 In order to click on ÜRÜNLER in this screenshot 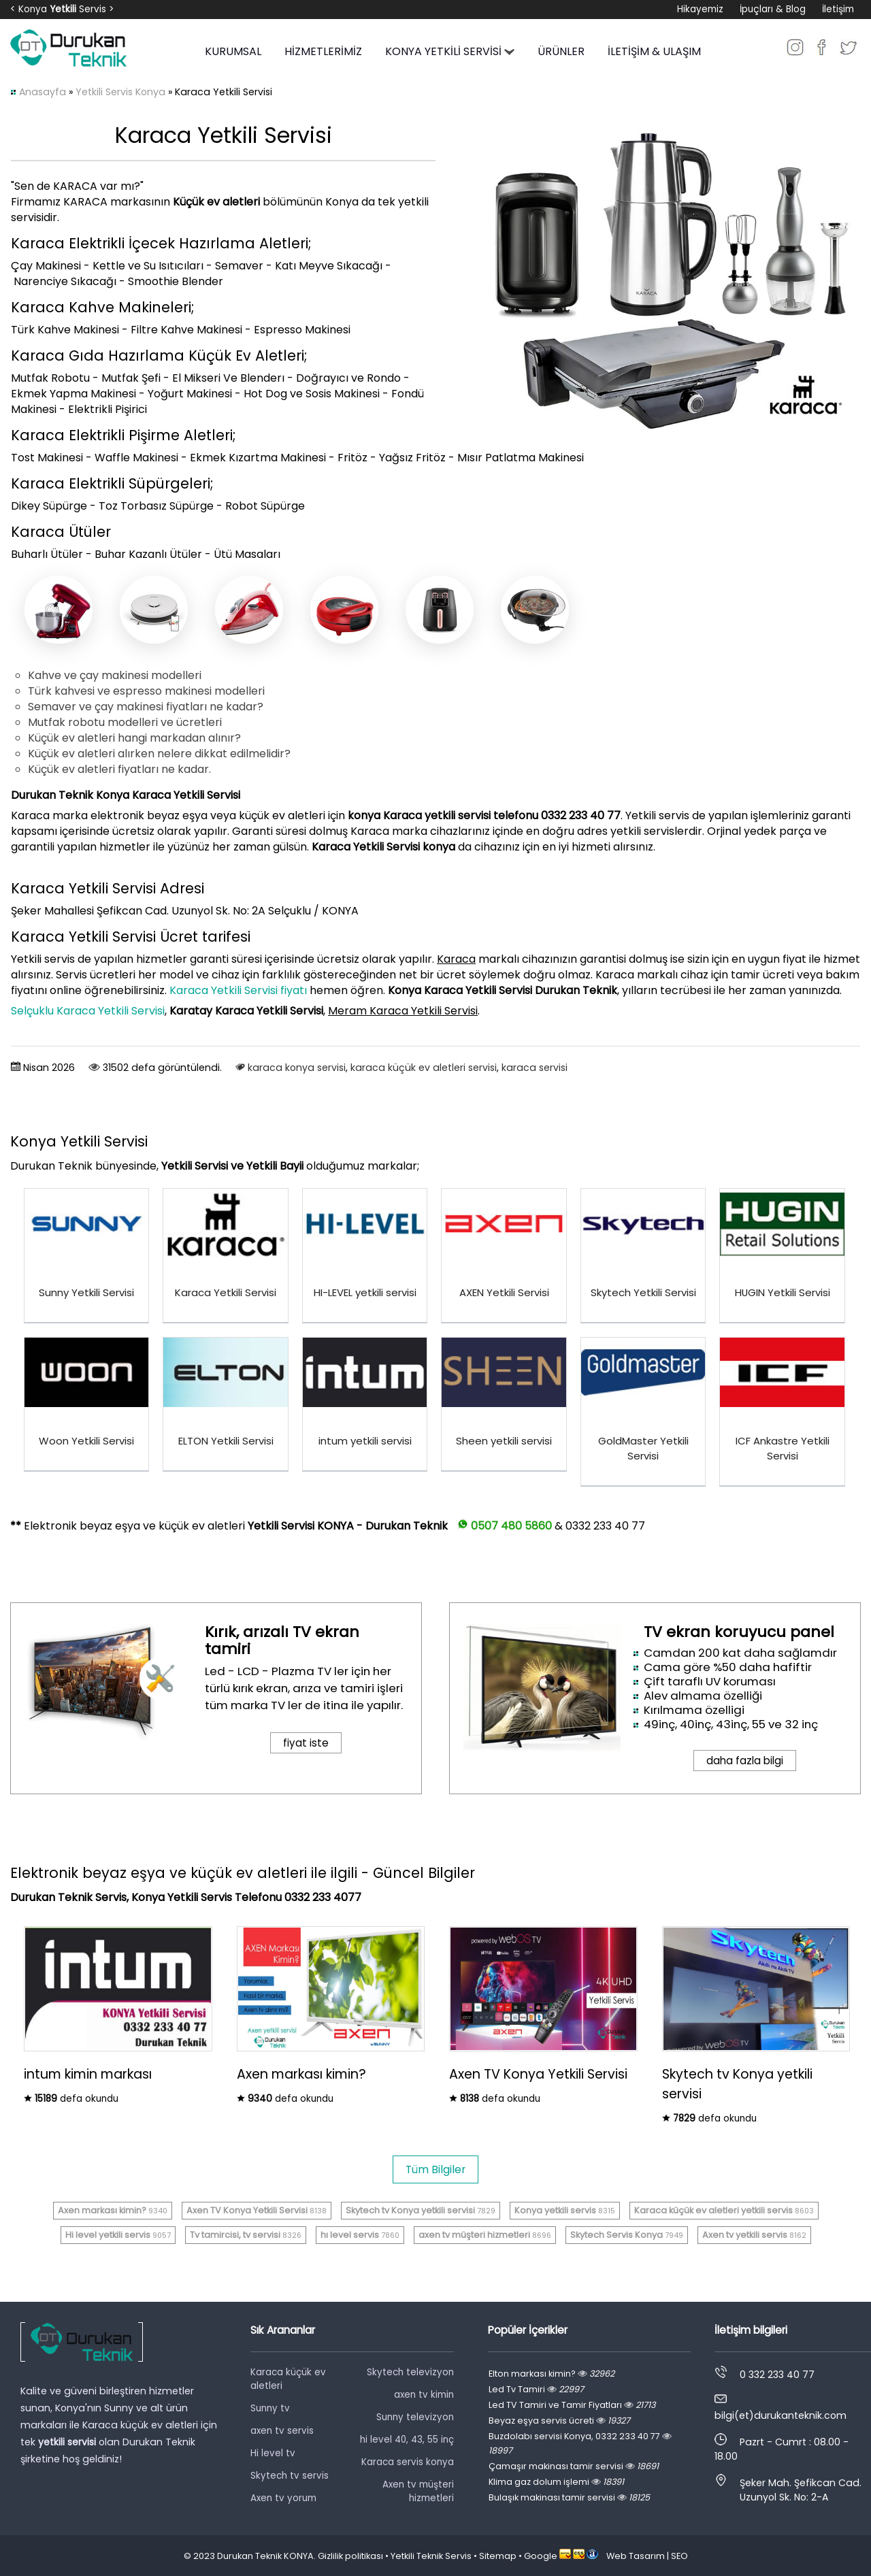, I will do `click(561, 51)`.